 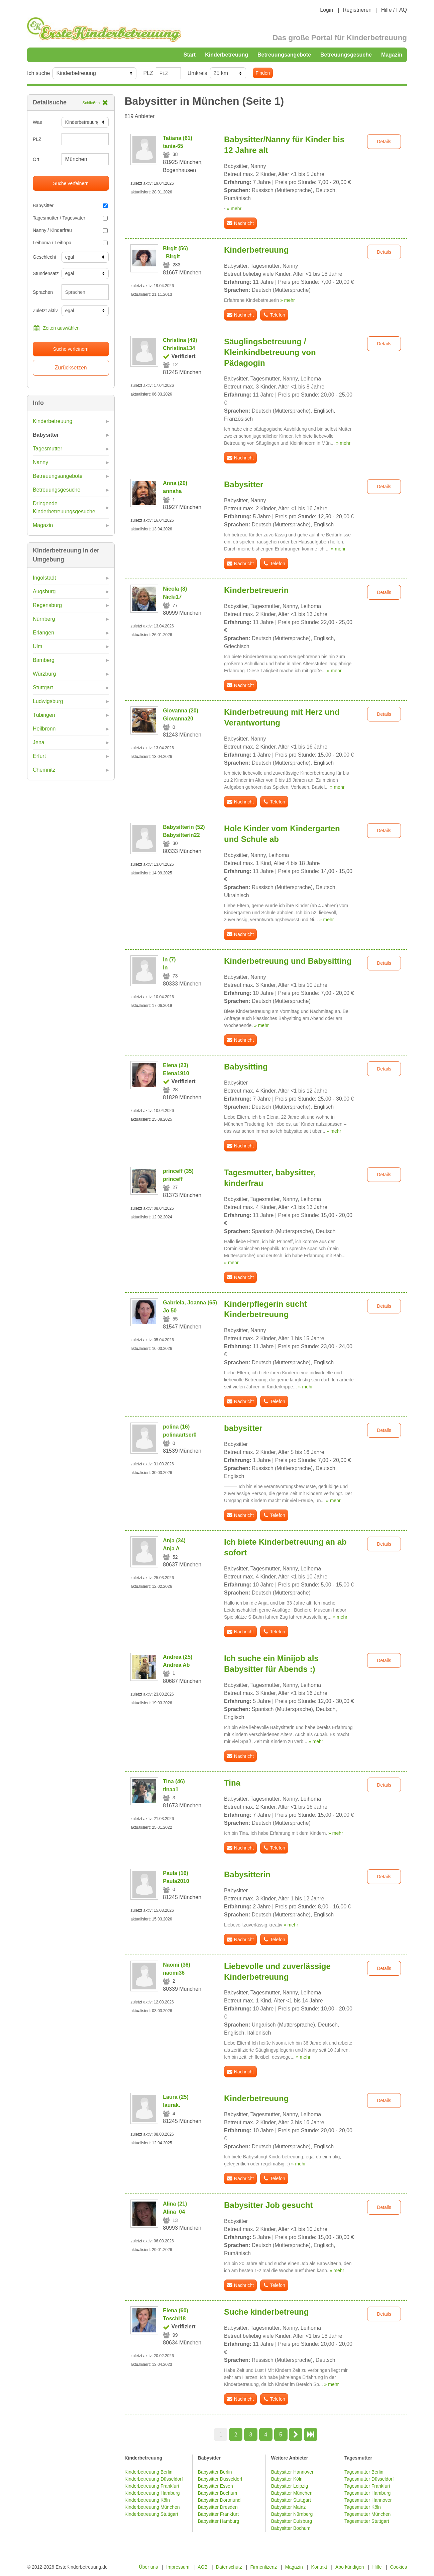 I want to click on Jena, so click(x=38, y=742).